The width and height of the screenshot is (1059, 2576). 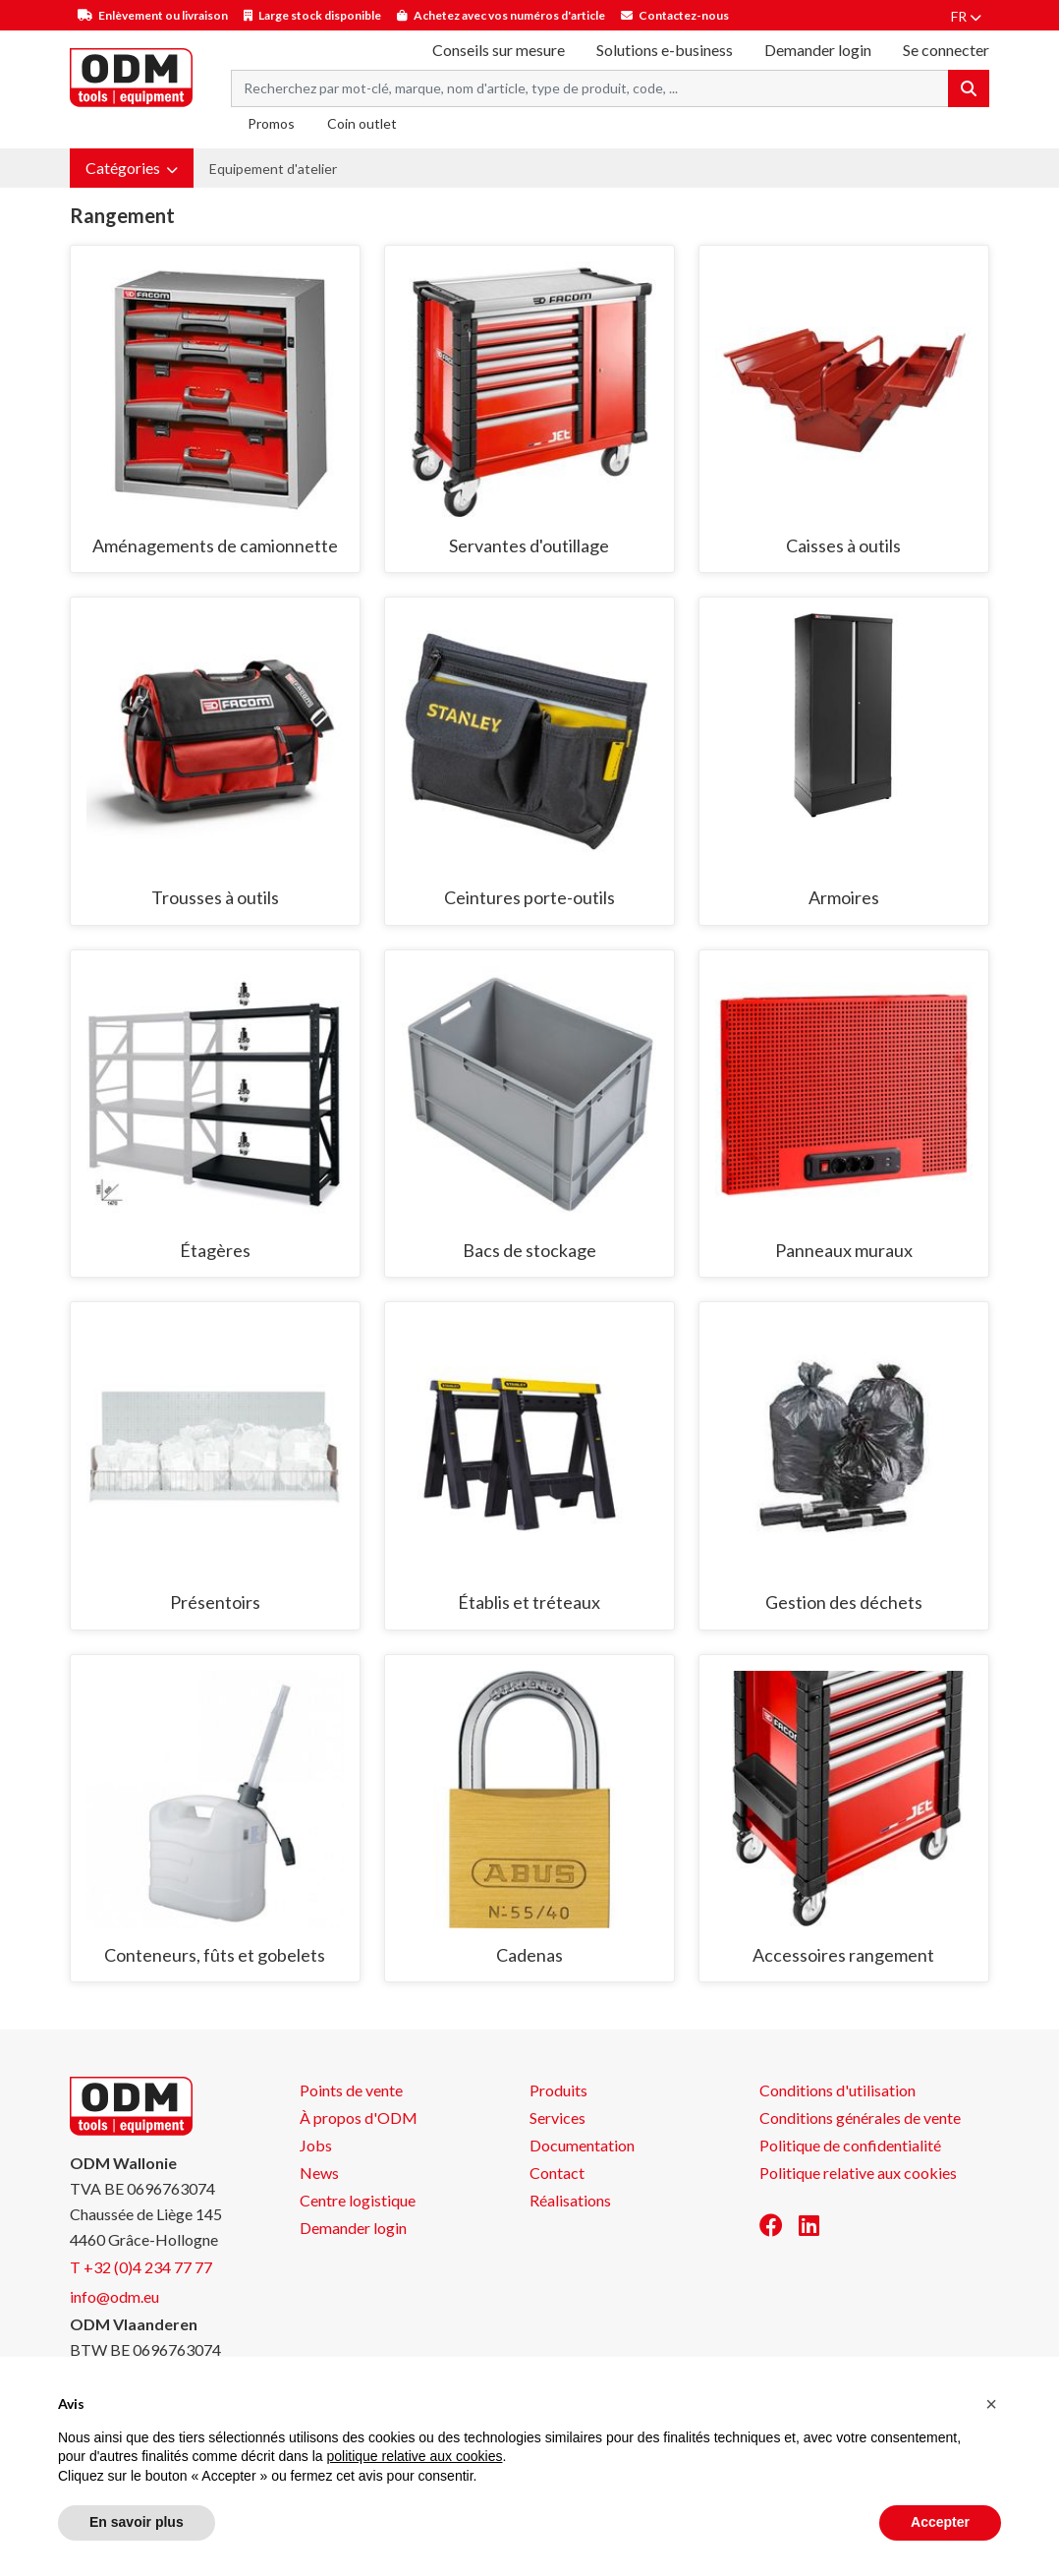 What do you see at coordinates (414, 2456) in the screenshot?
I see `politique relative aux cookies [button]` at bounding box center [414, 2456].